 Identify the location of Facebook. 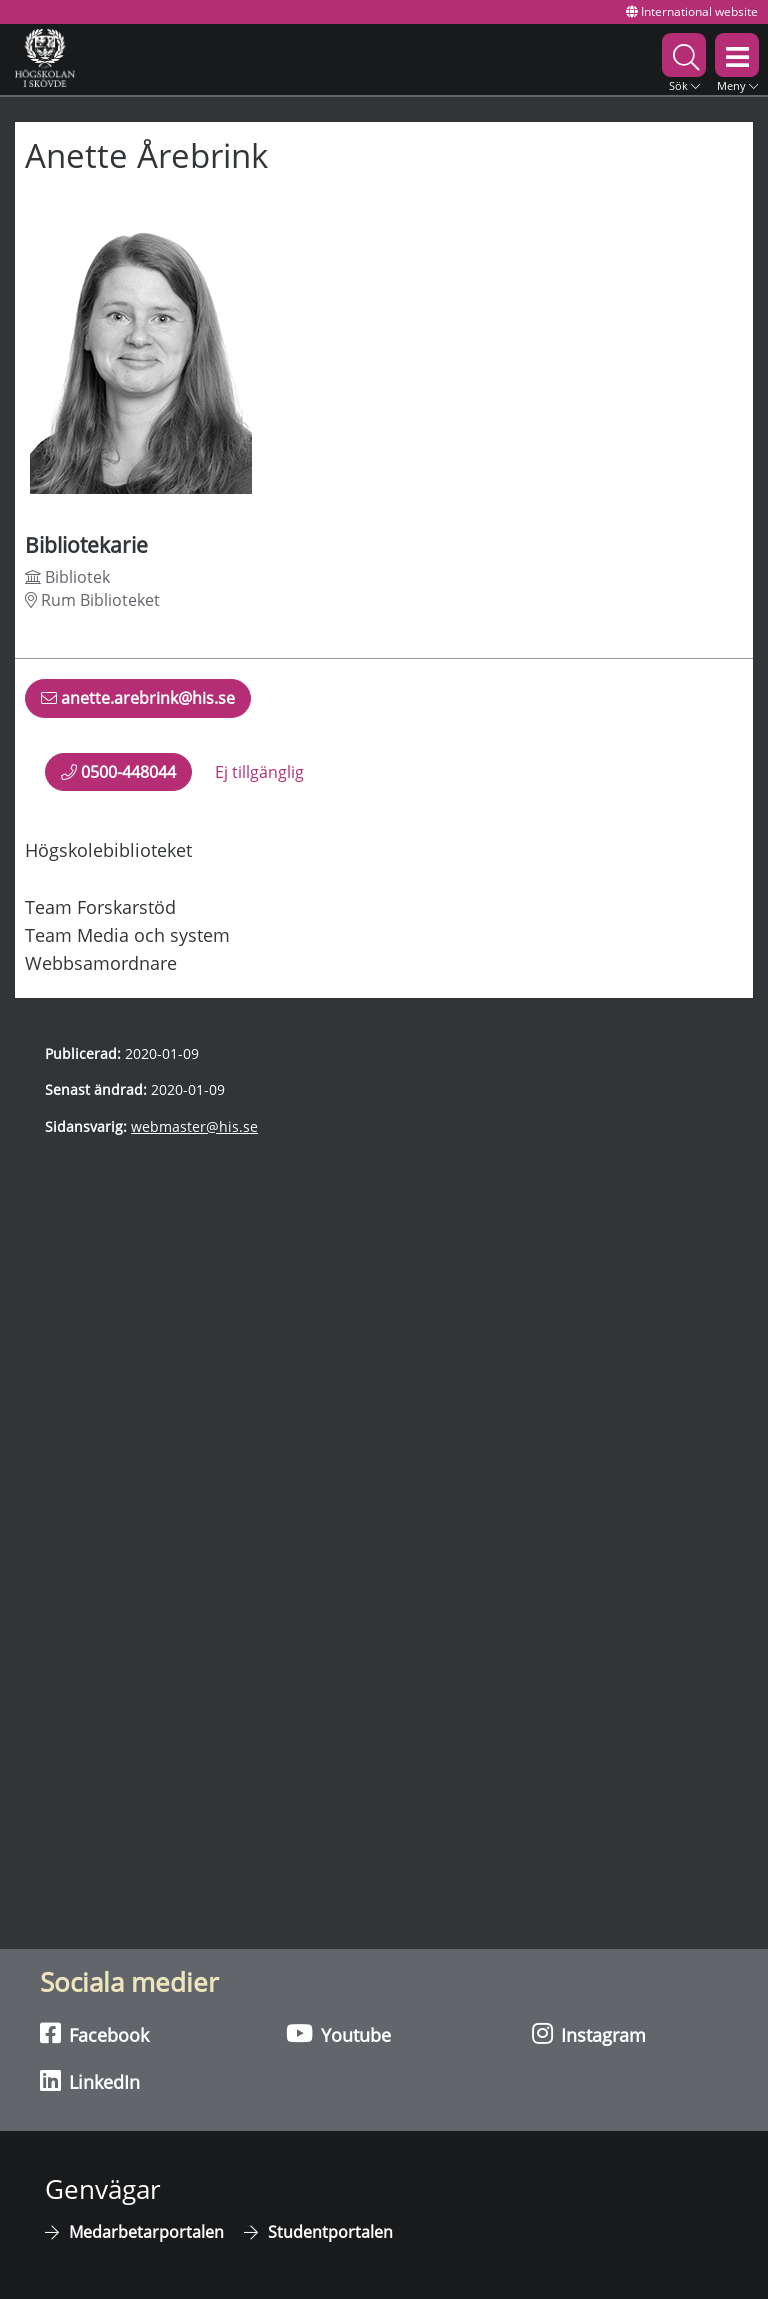
(94, 2034).